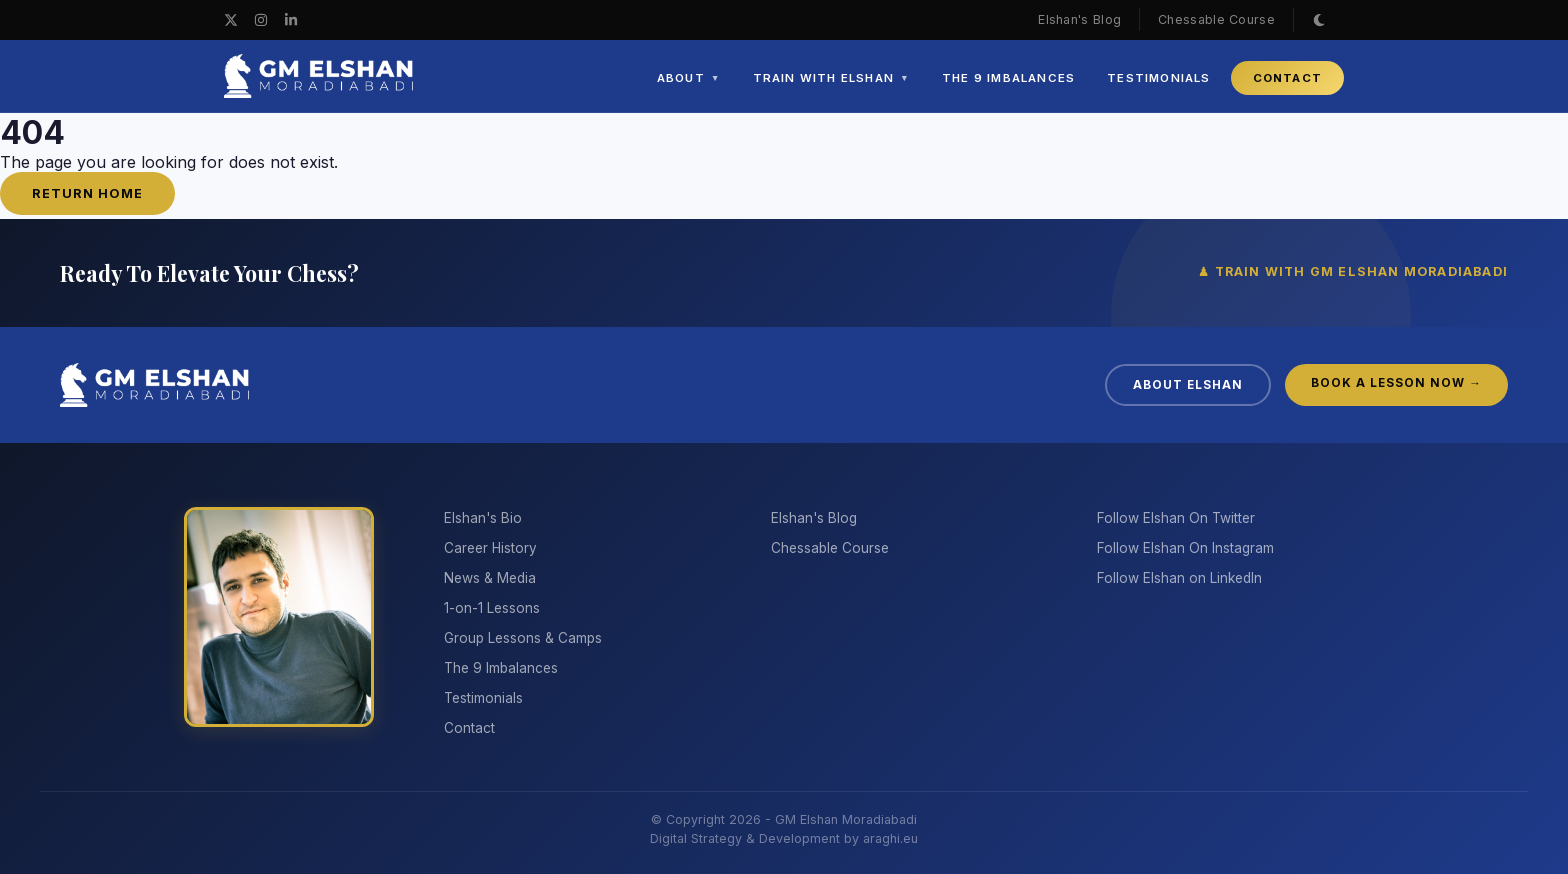  Describe the element at coordinates (1396, 383) in the screenshot. I see `BOOK A LESSON NOW →` at that location.